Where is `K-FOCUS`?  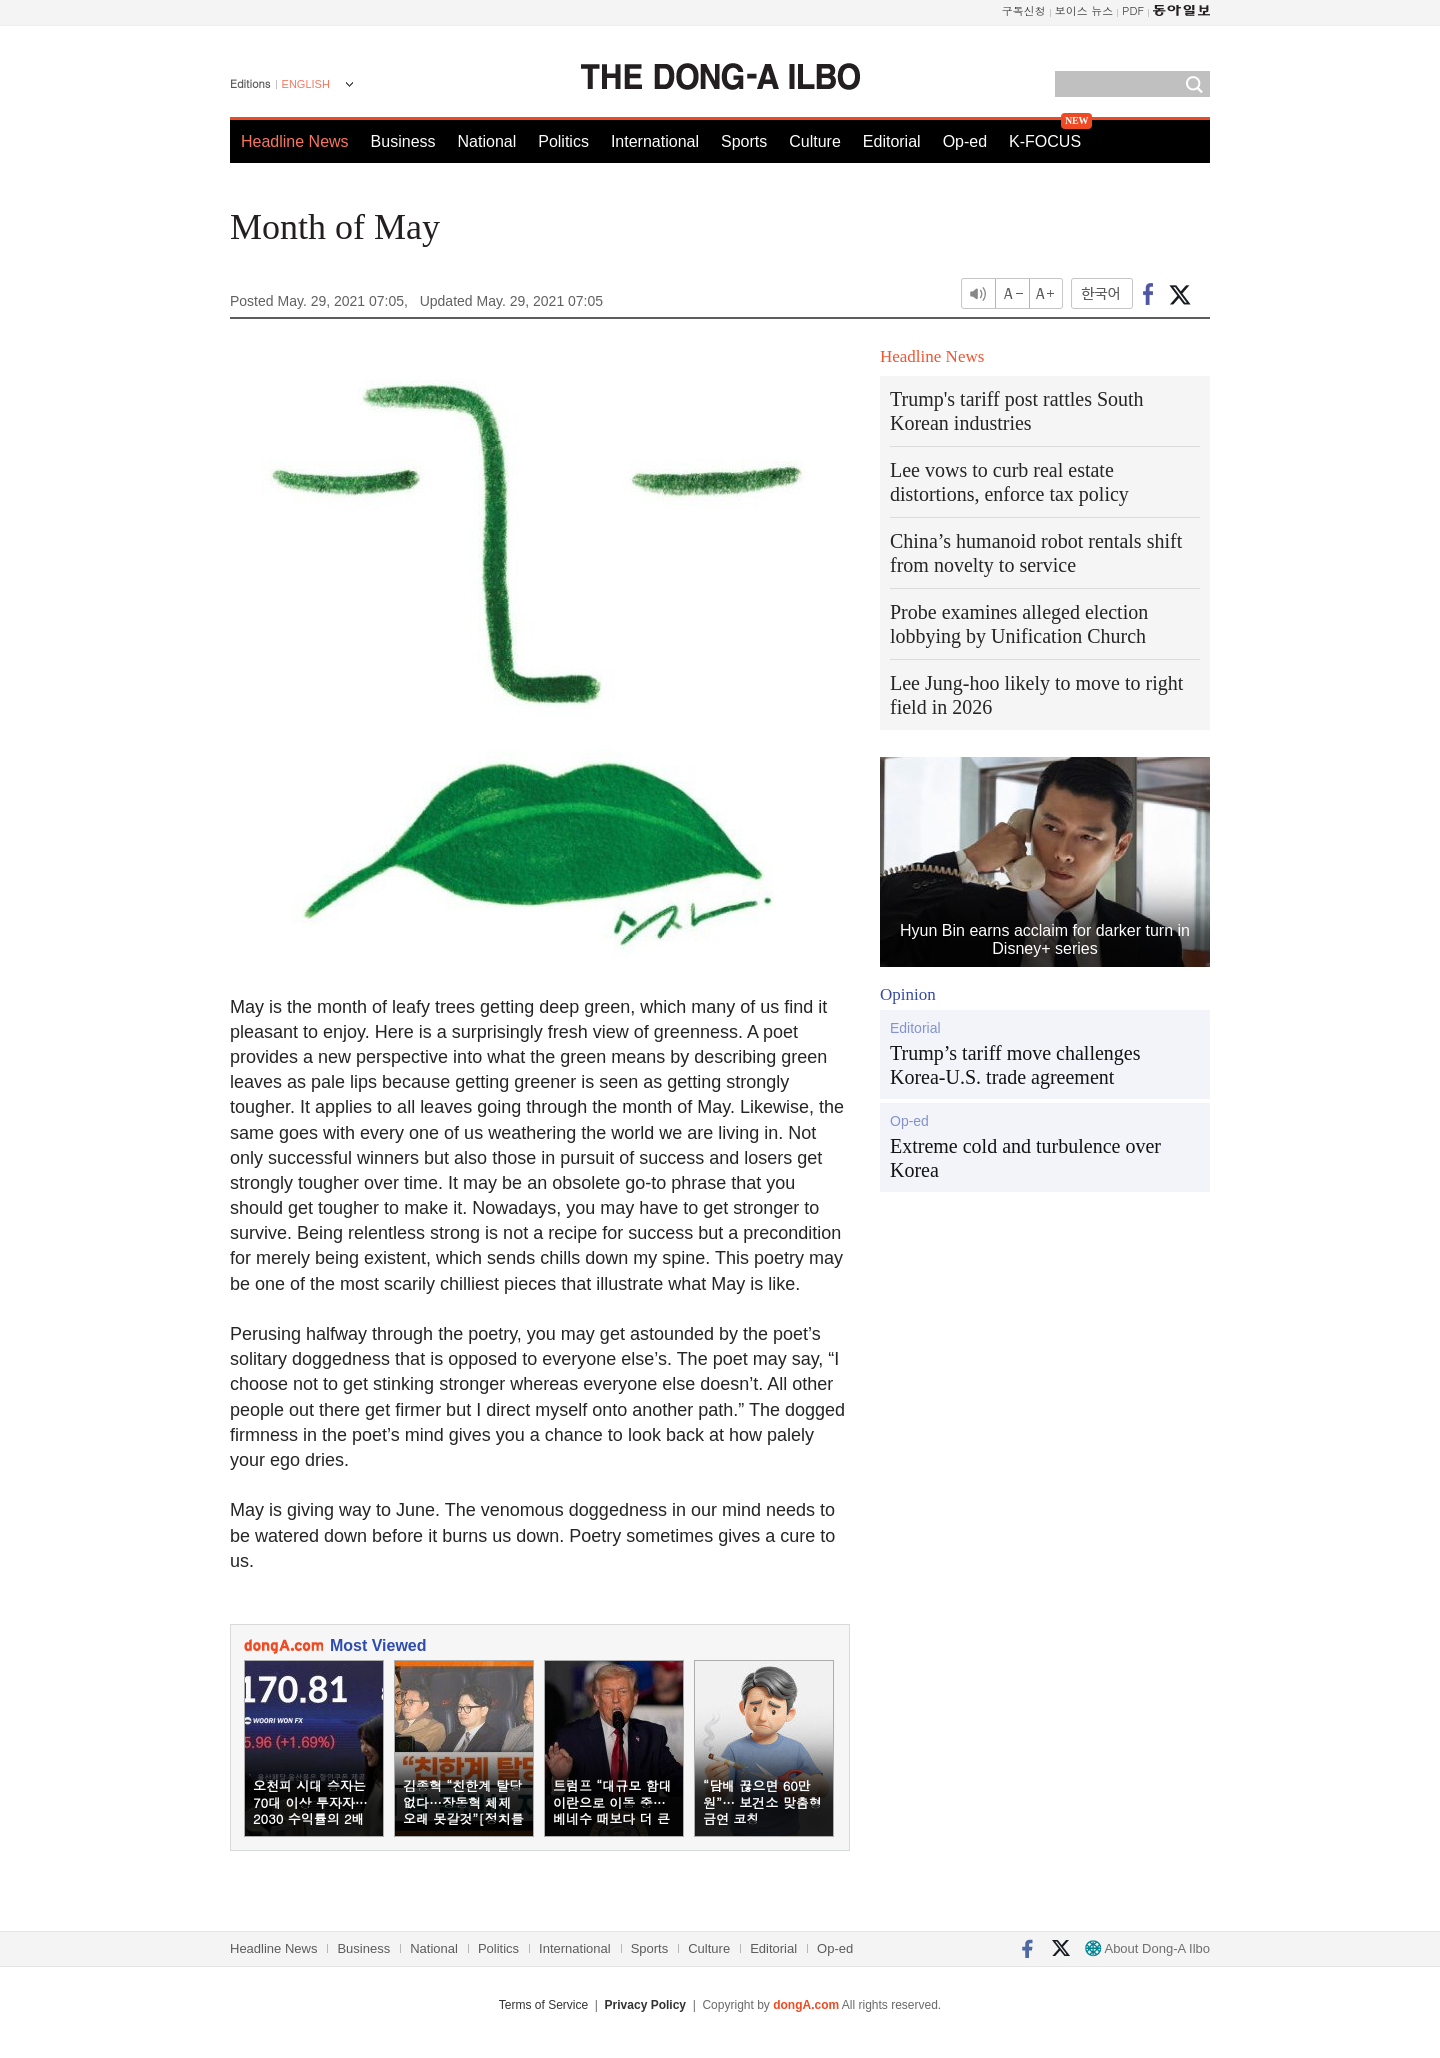
K-FOCUS is located at coordinates (1045, 141).